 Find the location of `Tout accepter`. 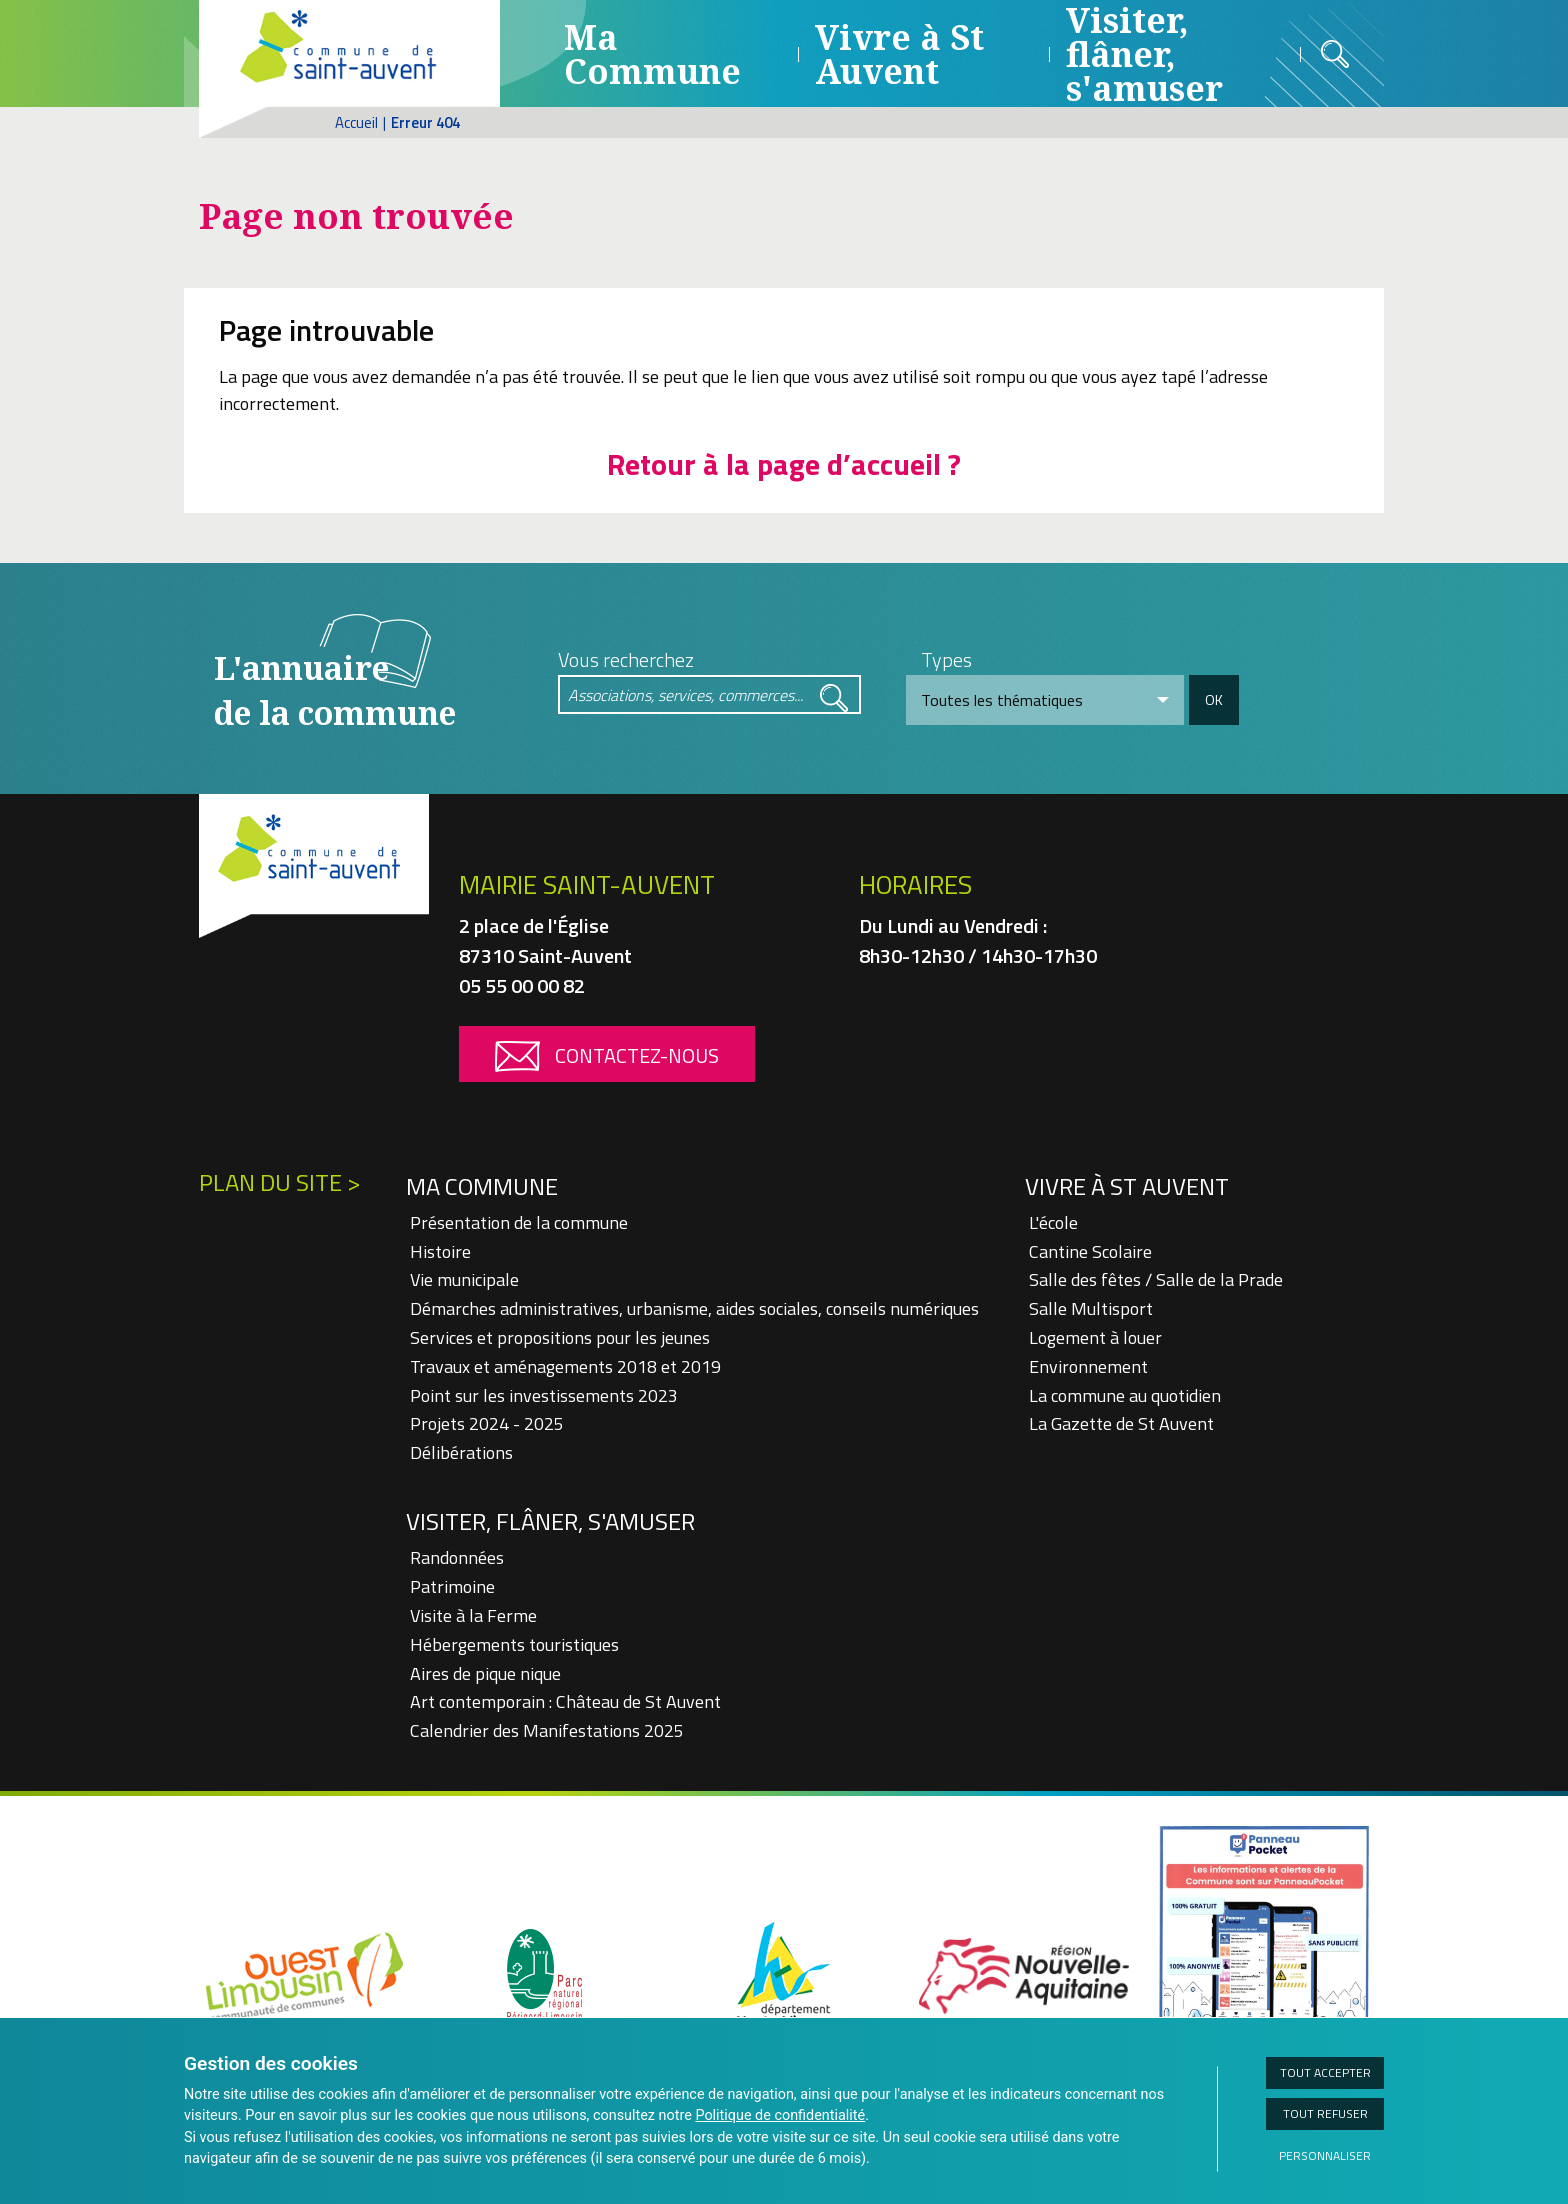

Tout accepter is located at coordinates (1325, 2072).